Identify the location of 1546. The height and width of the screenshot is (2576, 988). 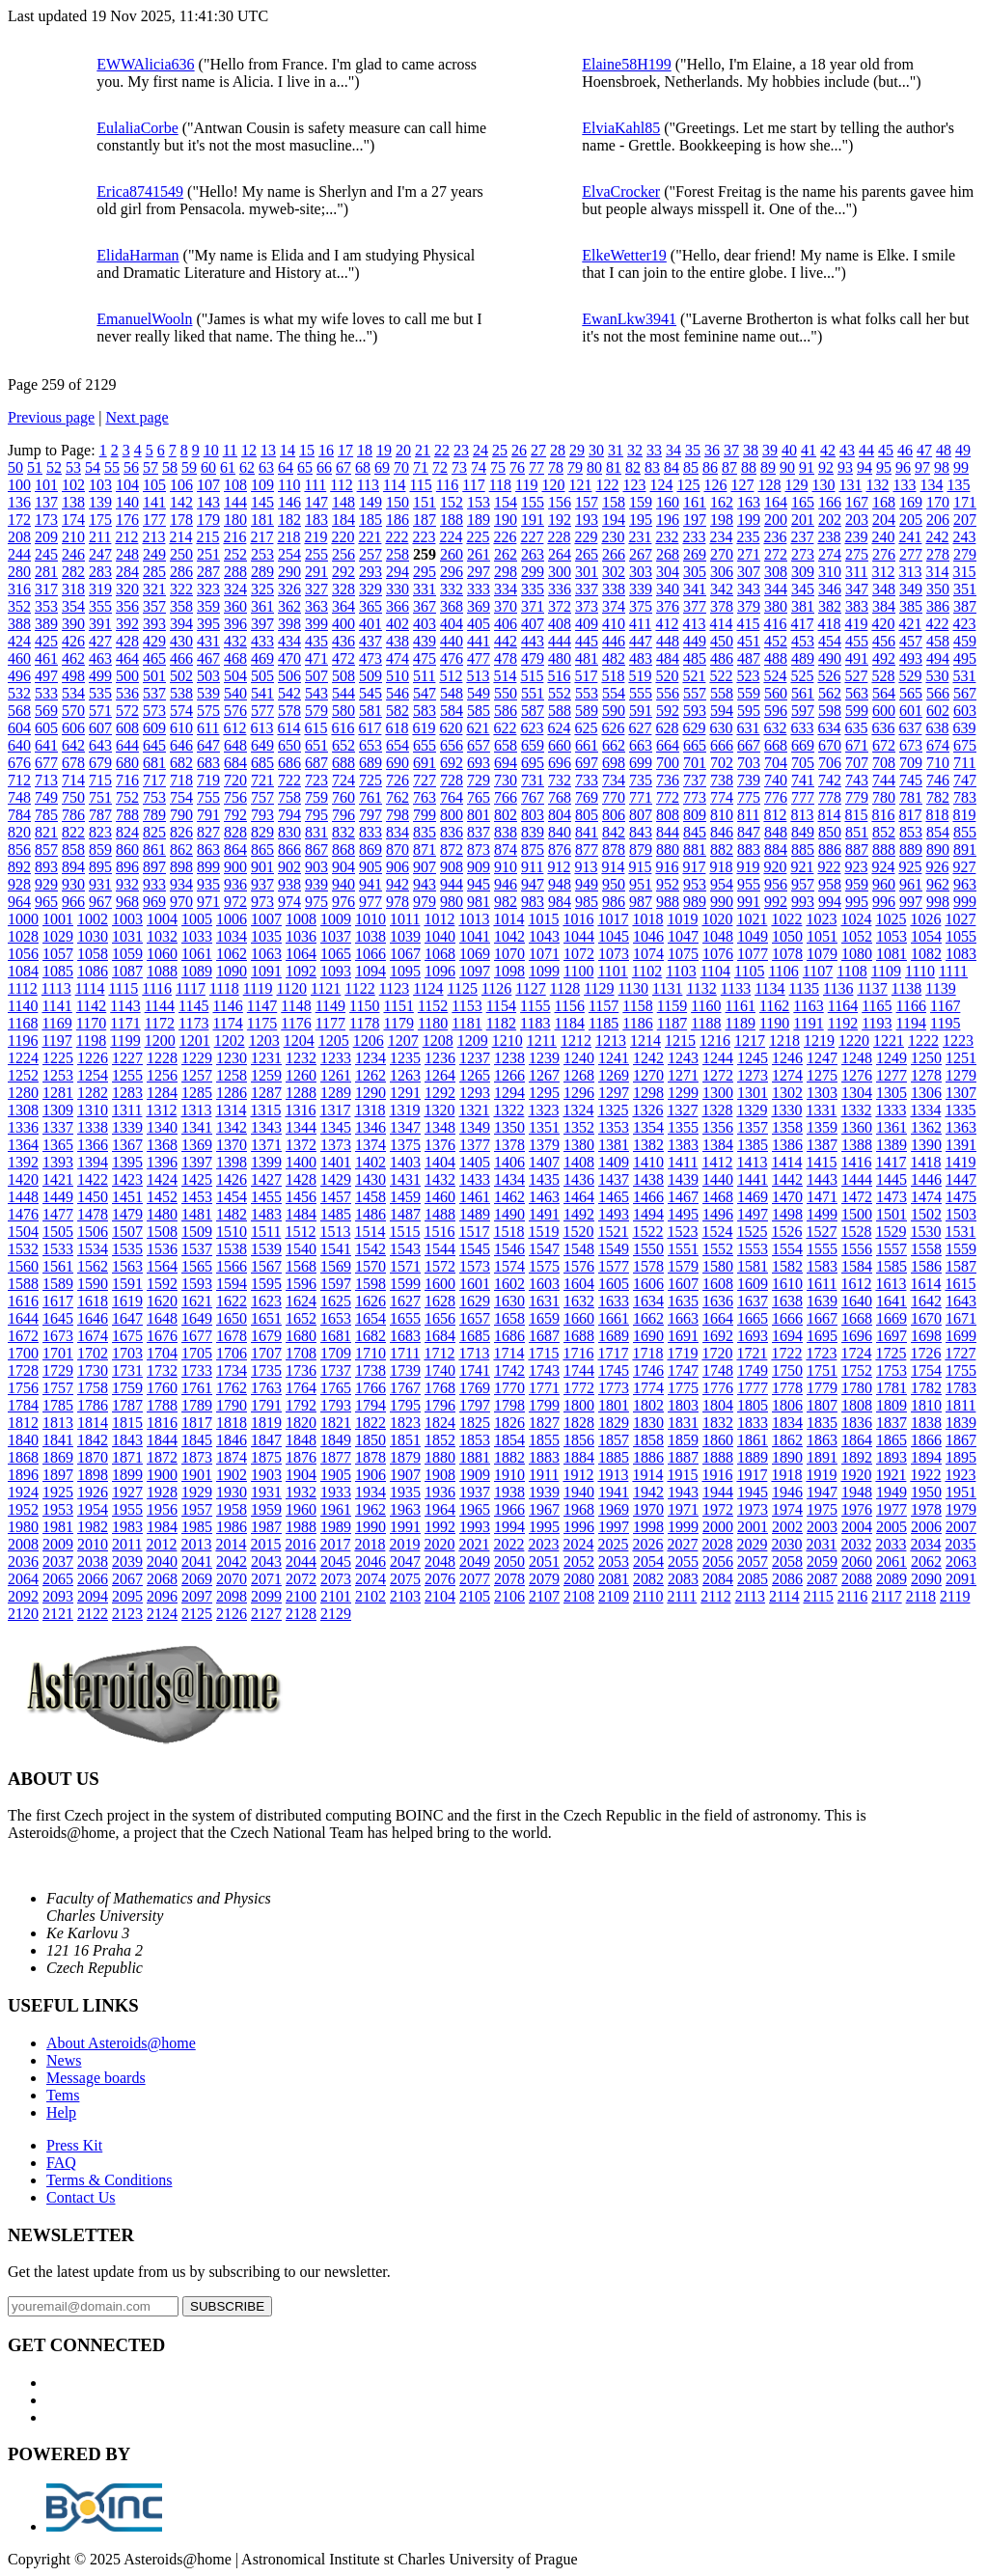
(509, 1249).